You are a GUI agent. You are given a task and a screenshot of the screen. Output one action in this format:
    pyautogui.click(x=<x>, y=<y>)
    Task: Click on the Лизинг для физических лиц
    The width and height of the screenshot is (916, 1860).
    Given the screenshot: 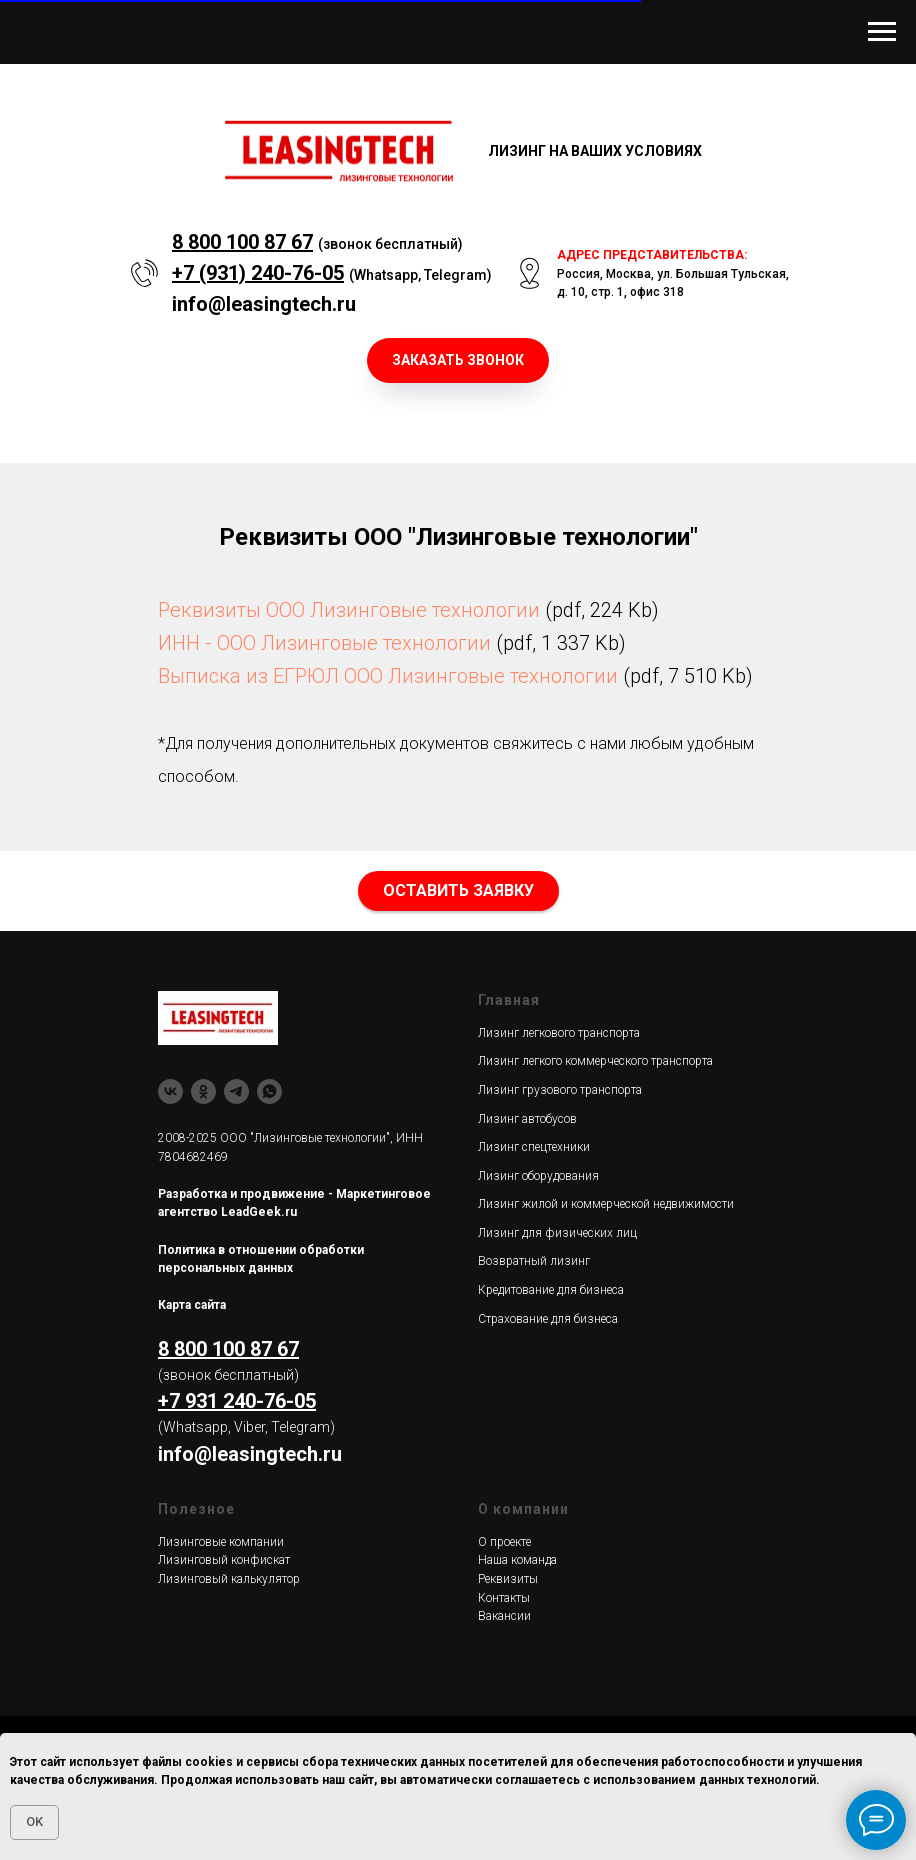 What is the action you would take?
    pyautogui.click(x=557, y=1233)
    